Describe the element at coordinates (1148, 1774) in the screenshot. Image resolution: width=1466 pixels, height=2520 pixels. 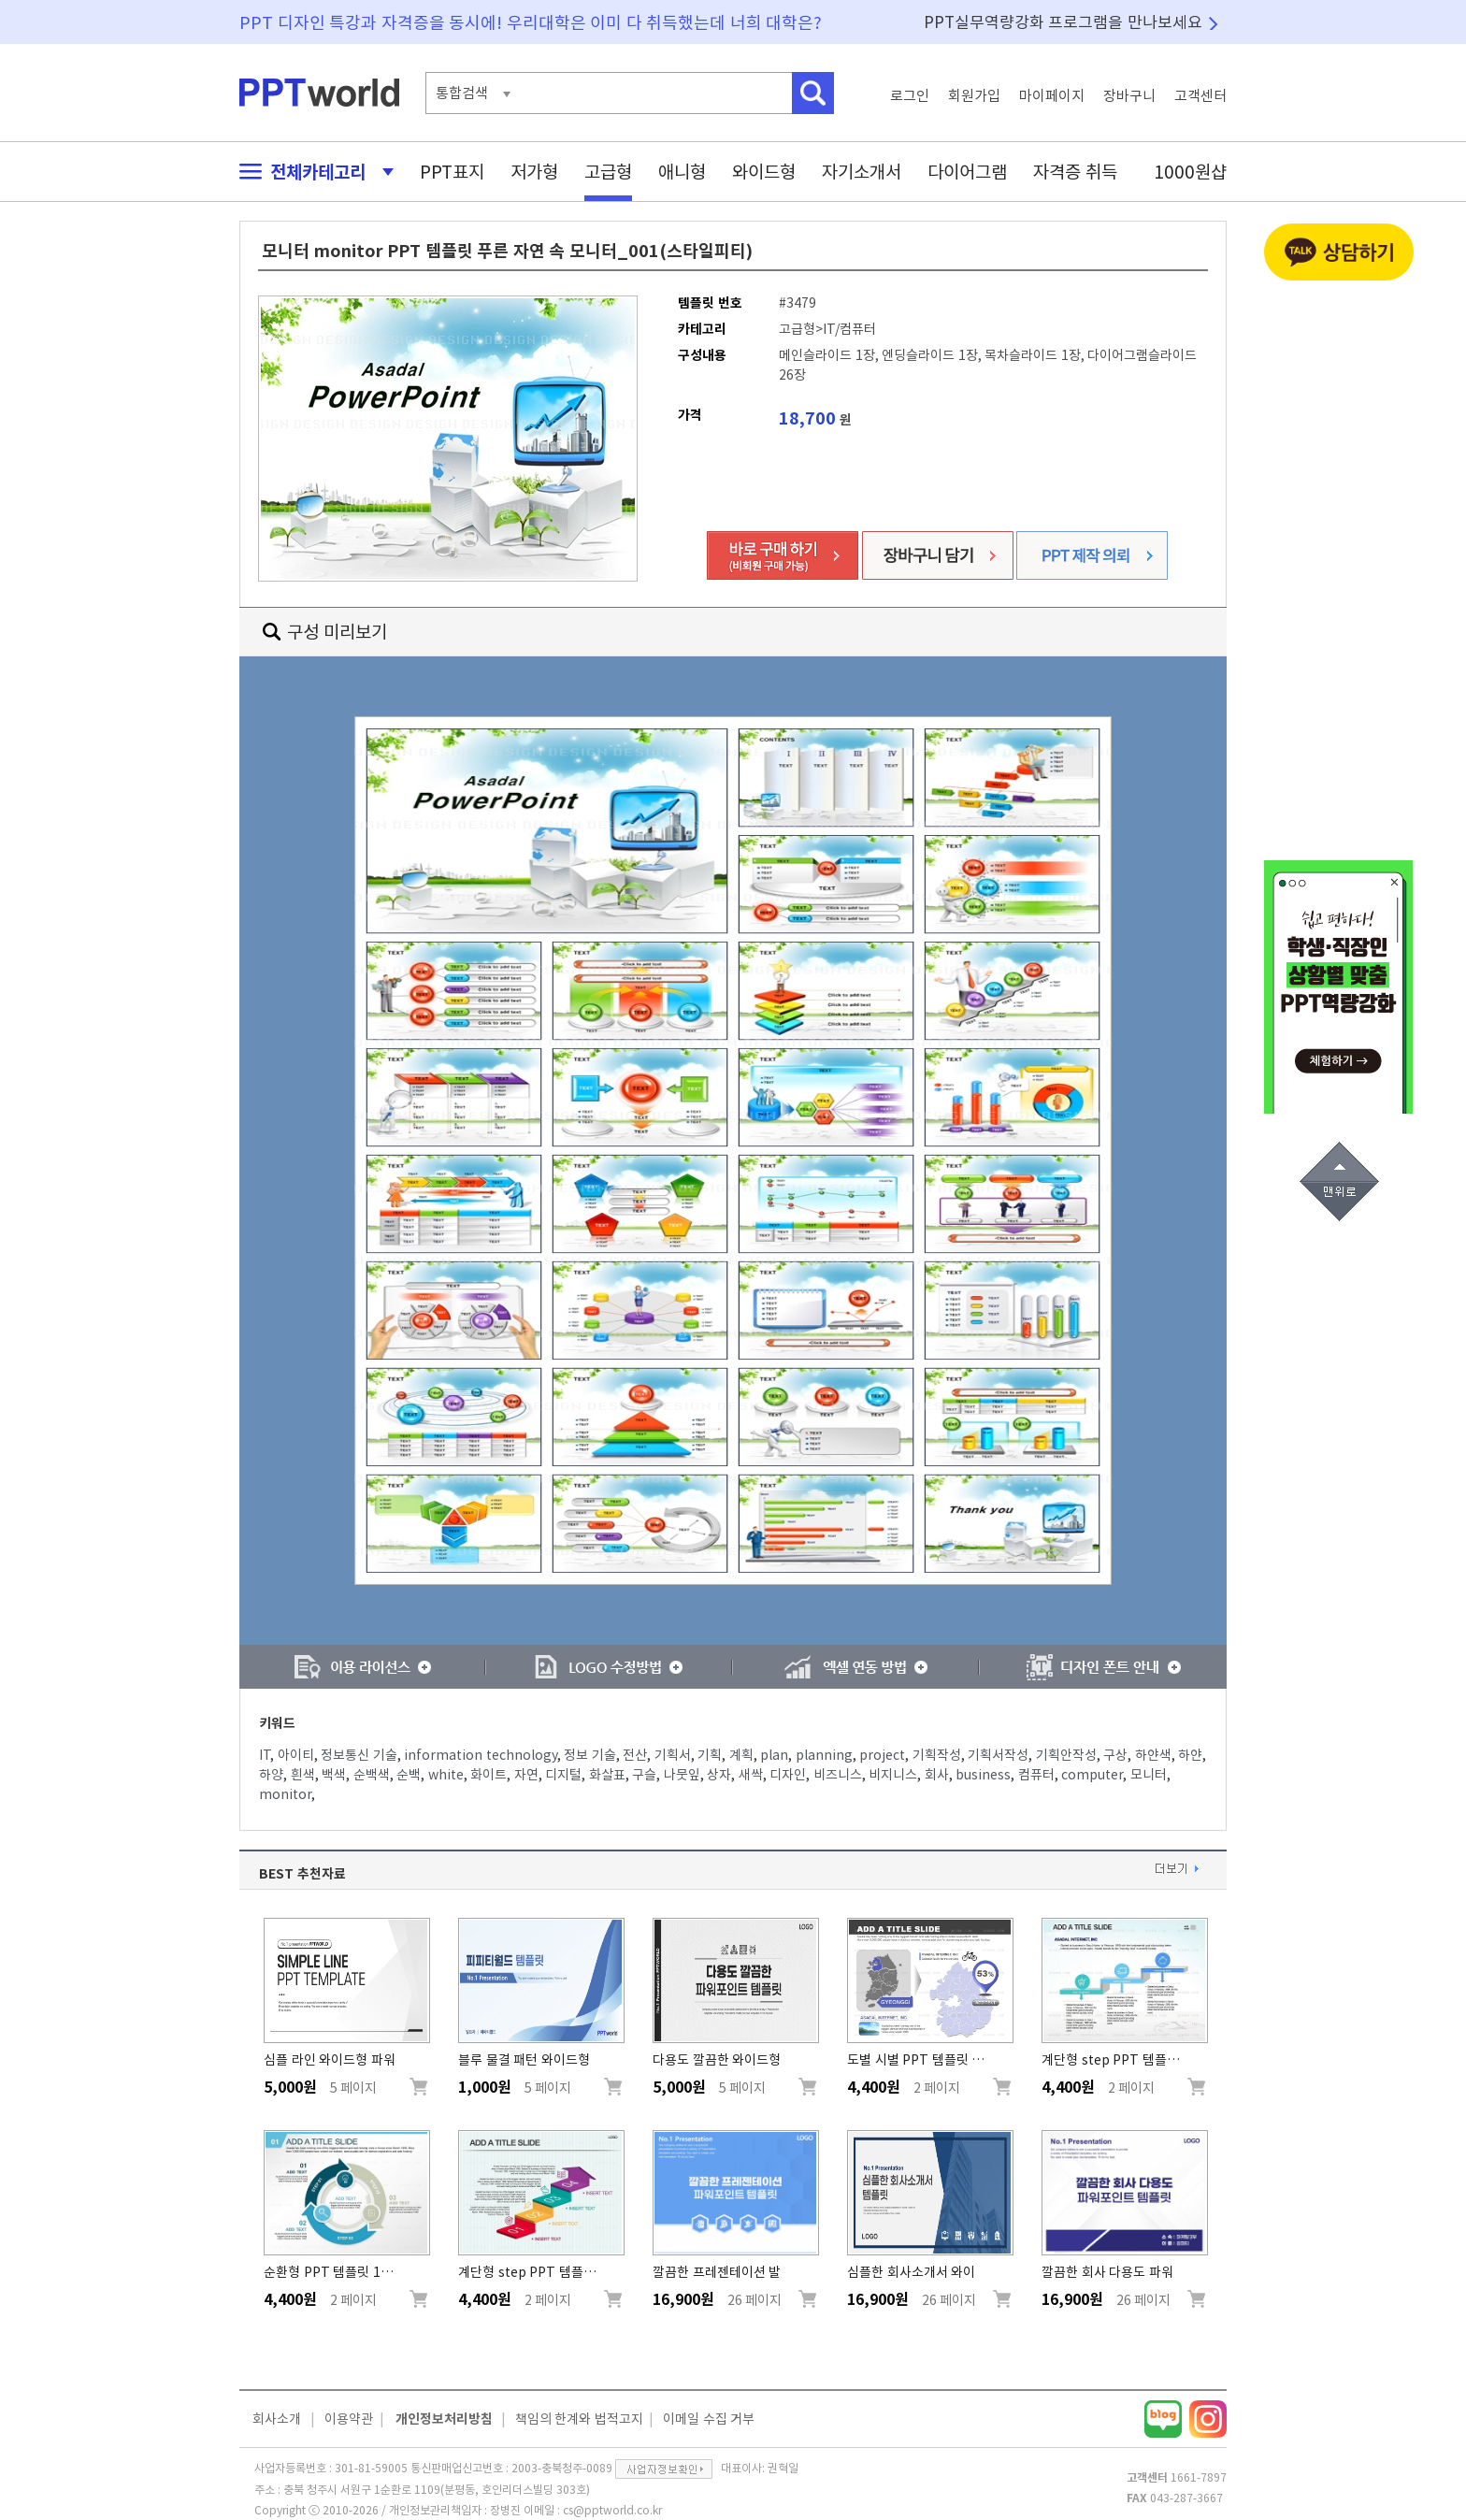
I see `모니터` at that location.